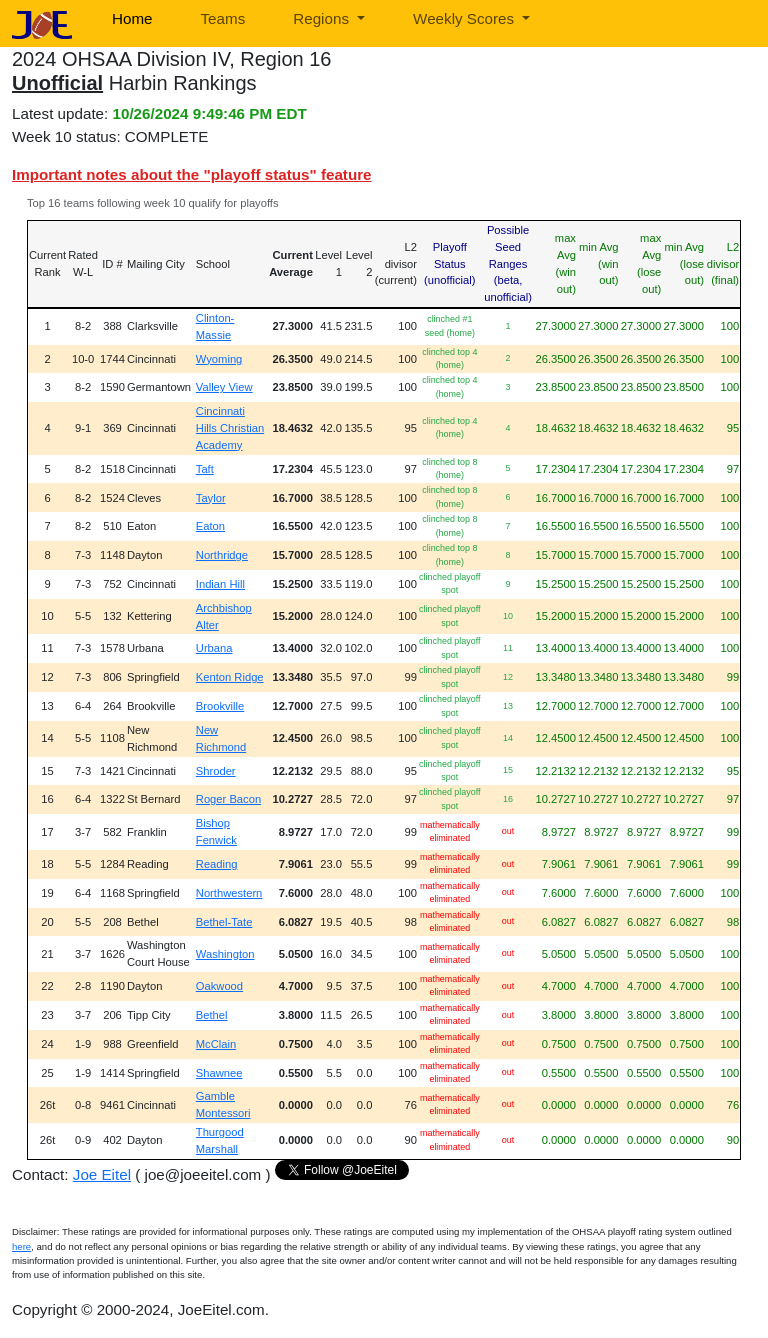 This screenshot has height=1338, width=768. I want to click on Valley View, so click(224, 387).